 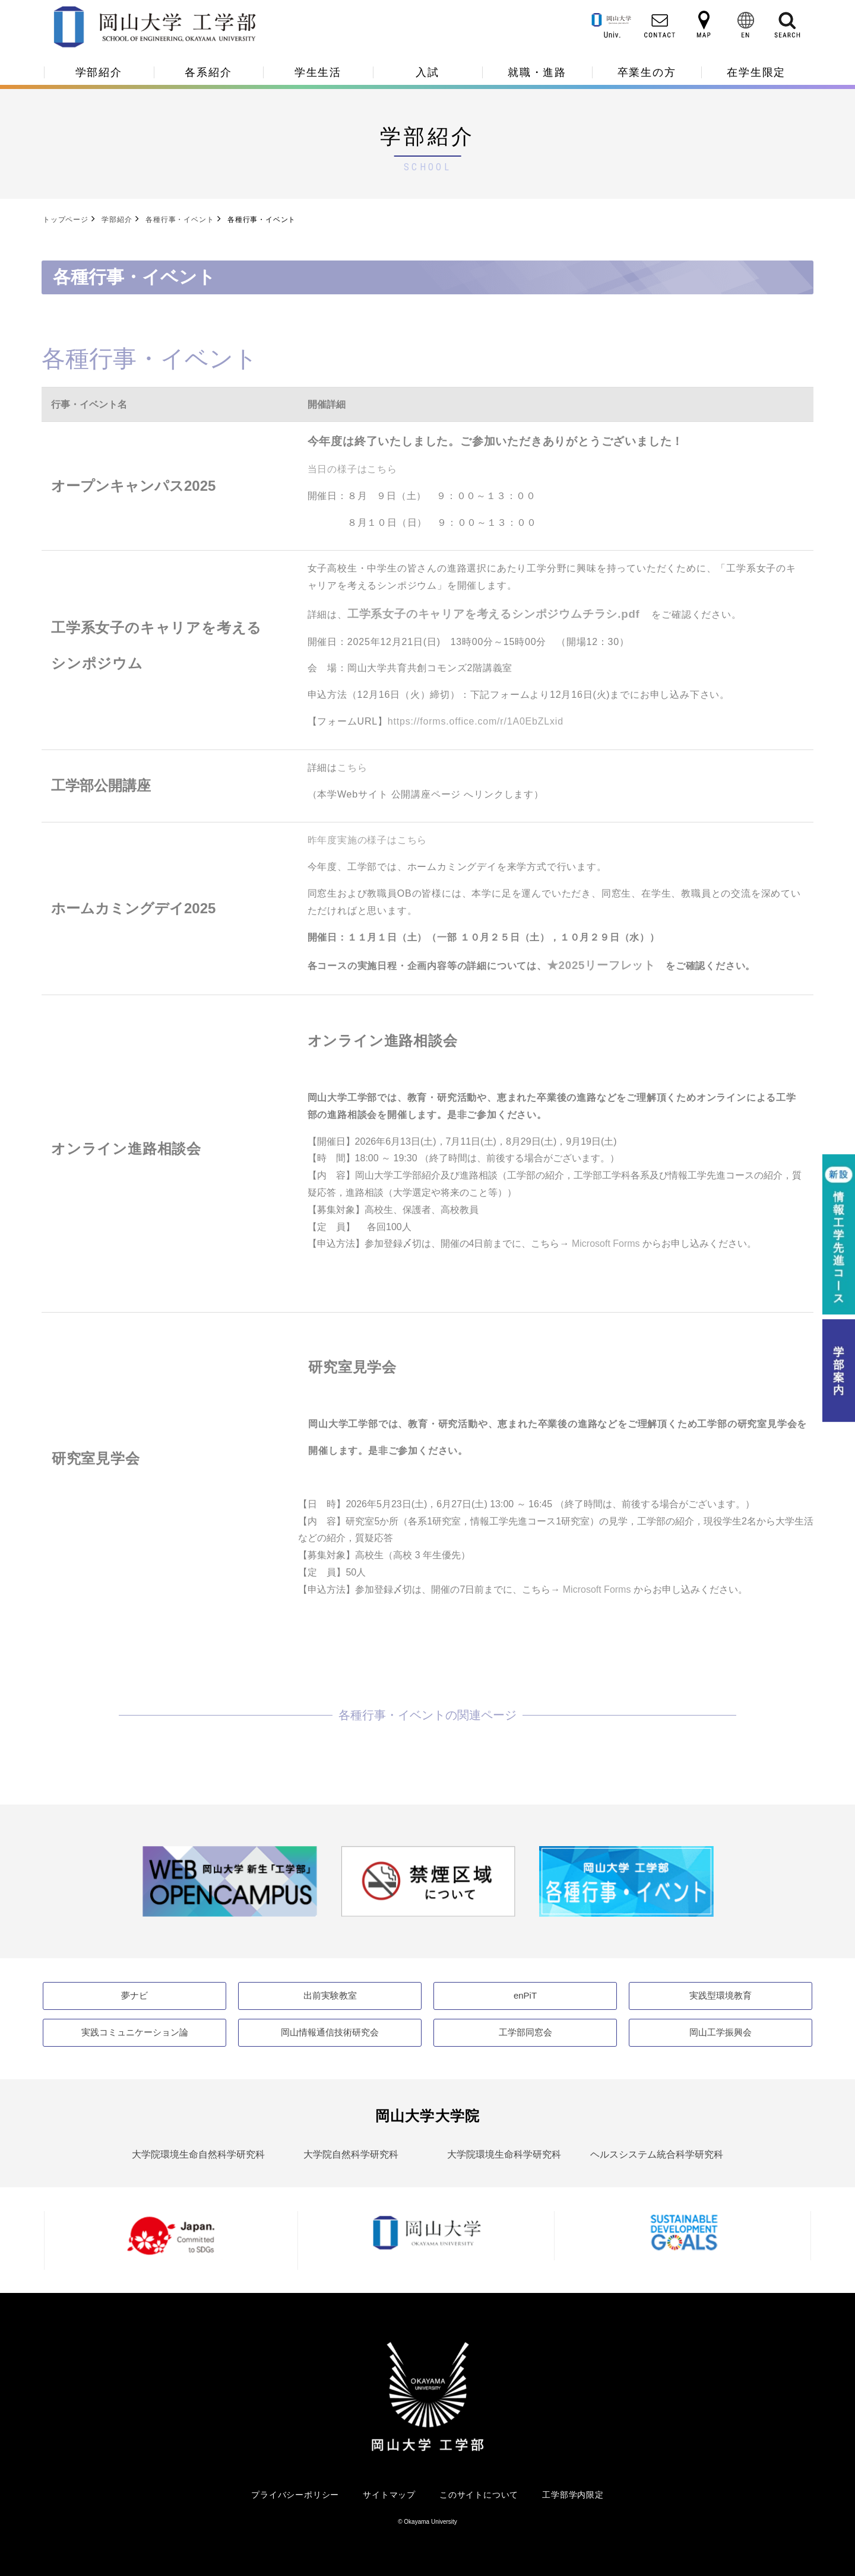 I want to click on 各種⾏事・イベント, so click(x=179, y=219).